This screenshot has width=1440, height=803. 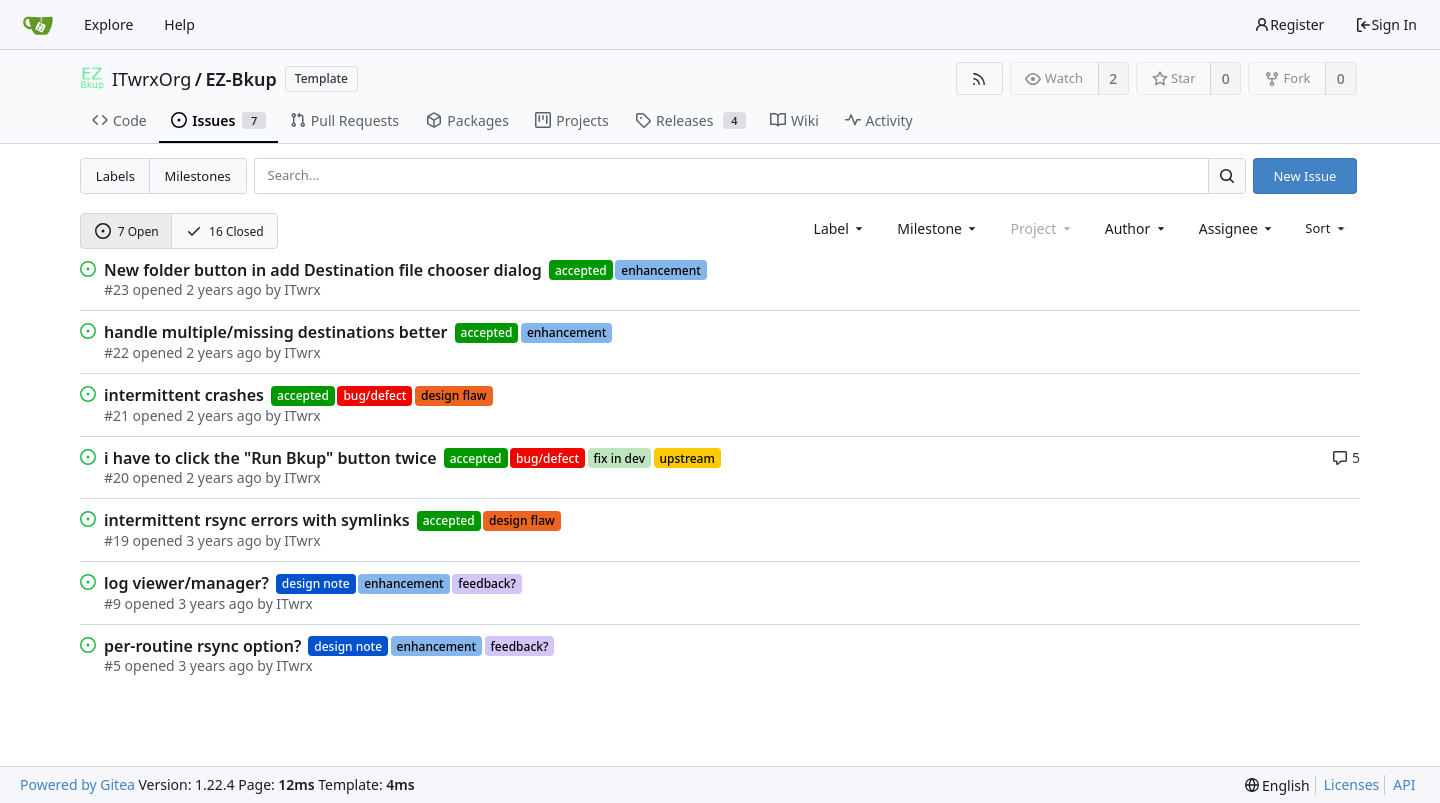 I want to click on ITwrx, so click(x=302, y=289).